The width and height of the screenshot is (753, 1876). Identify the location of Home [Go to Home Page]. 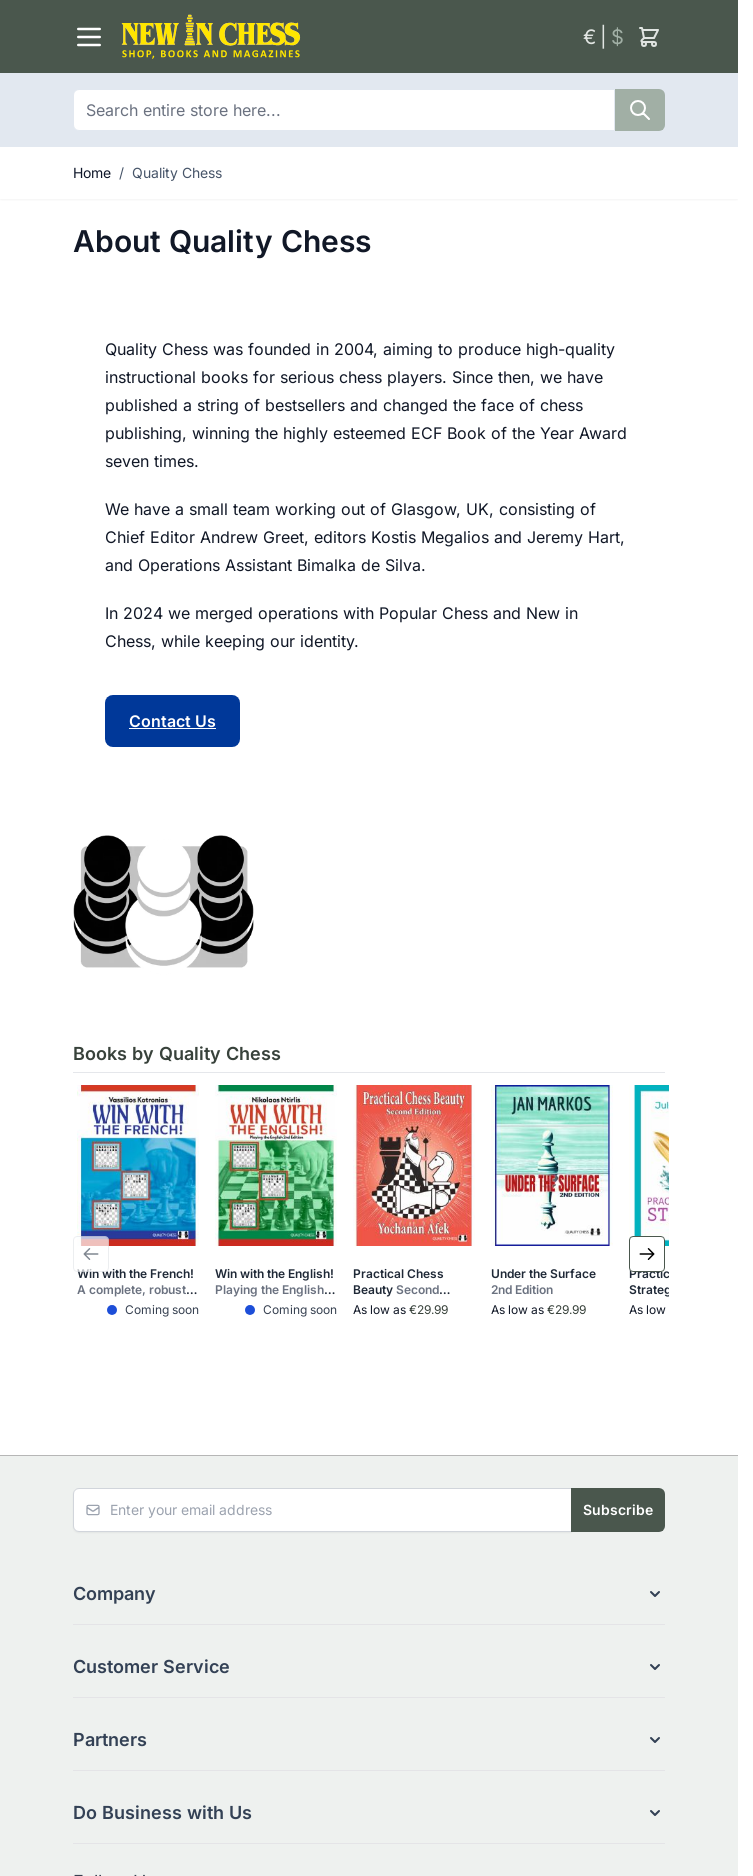
(92, 172).